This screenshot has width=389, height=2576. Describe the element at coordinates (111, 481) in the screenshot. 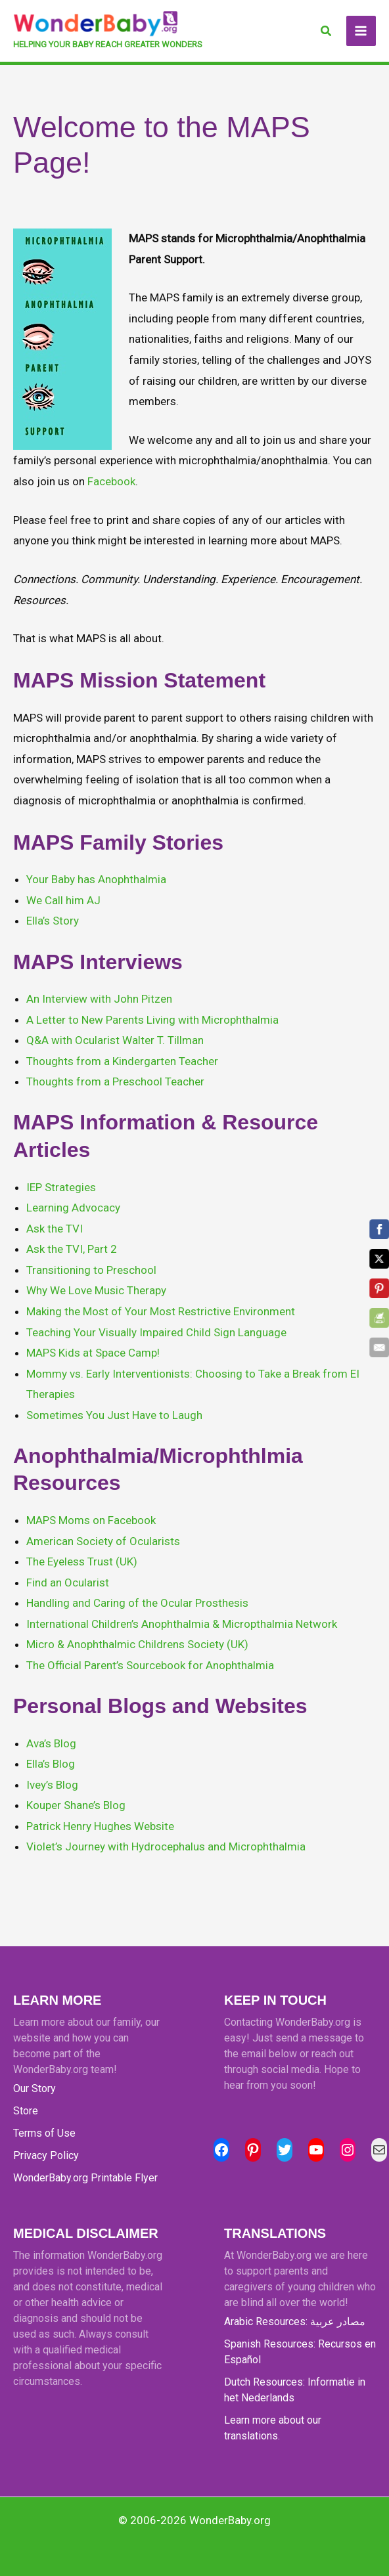

I see `Facebook` at that location.